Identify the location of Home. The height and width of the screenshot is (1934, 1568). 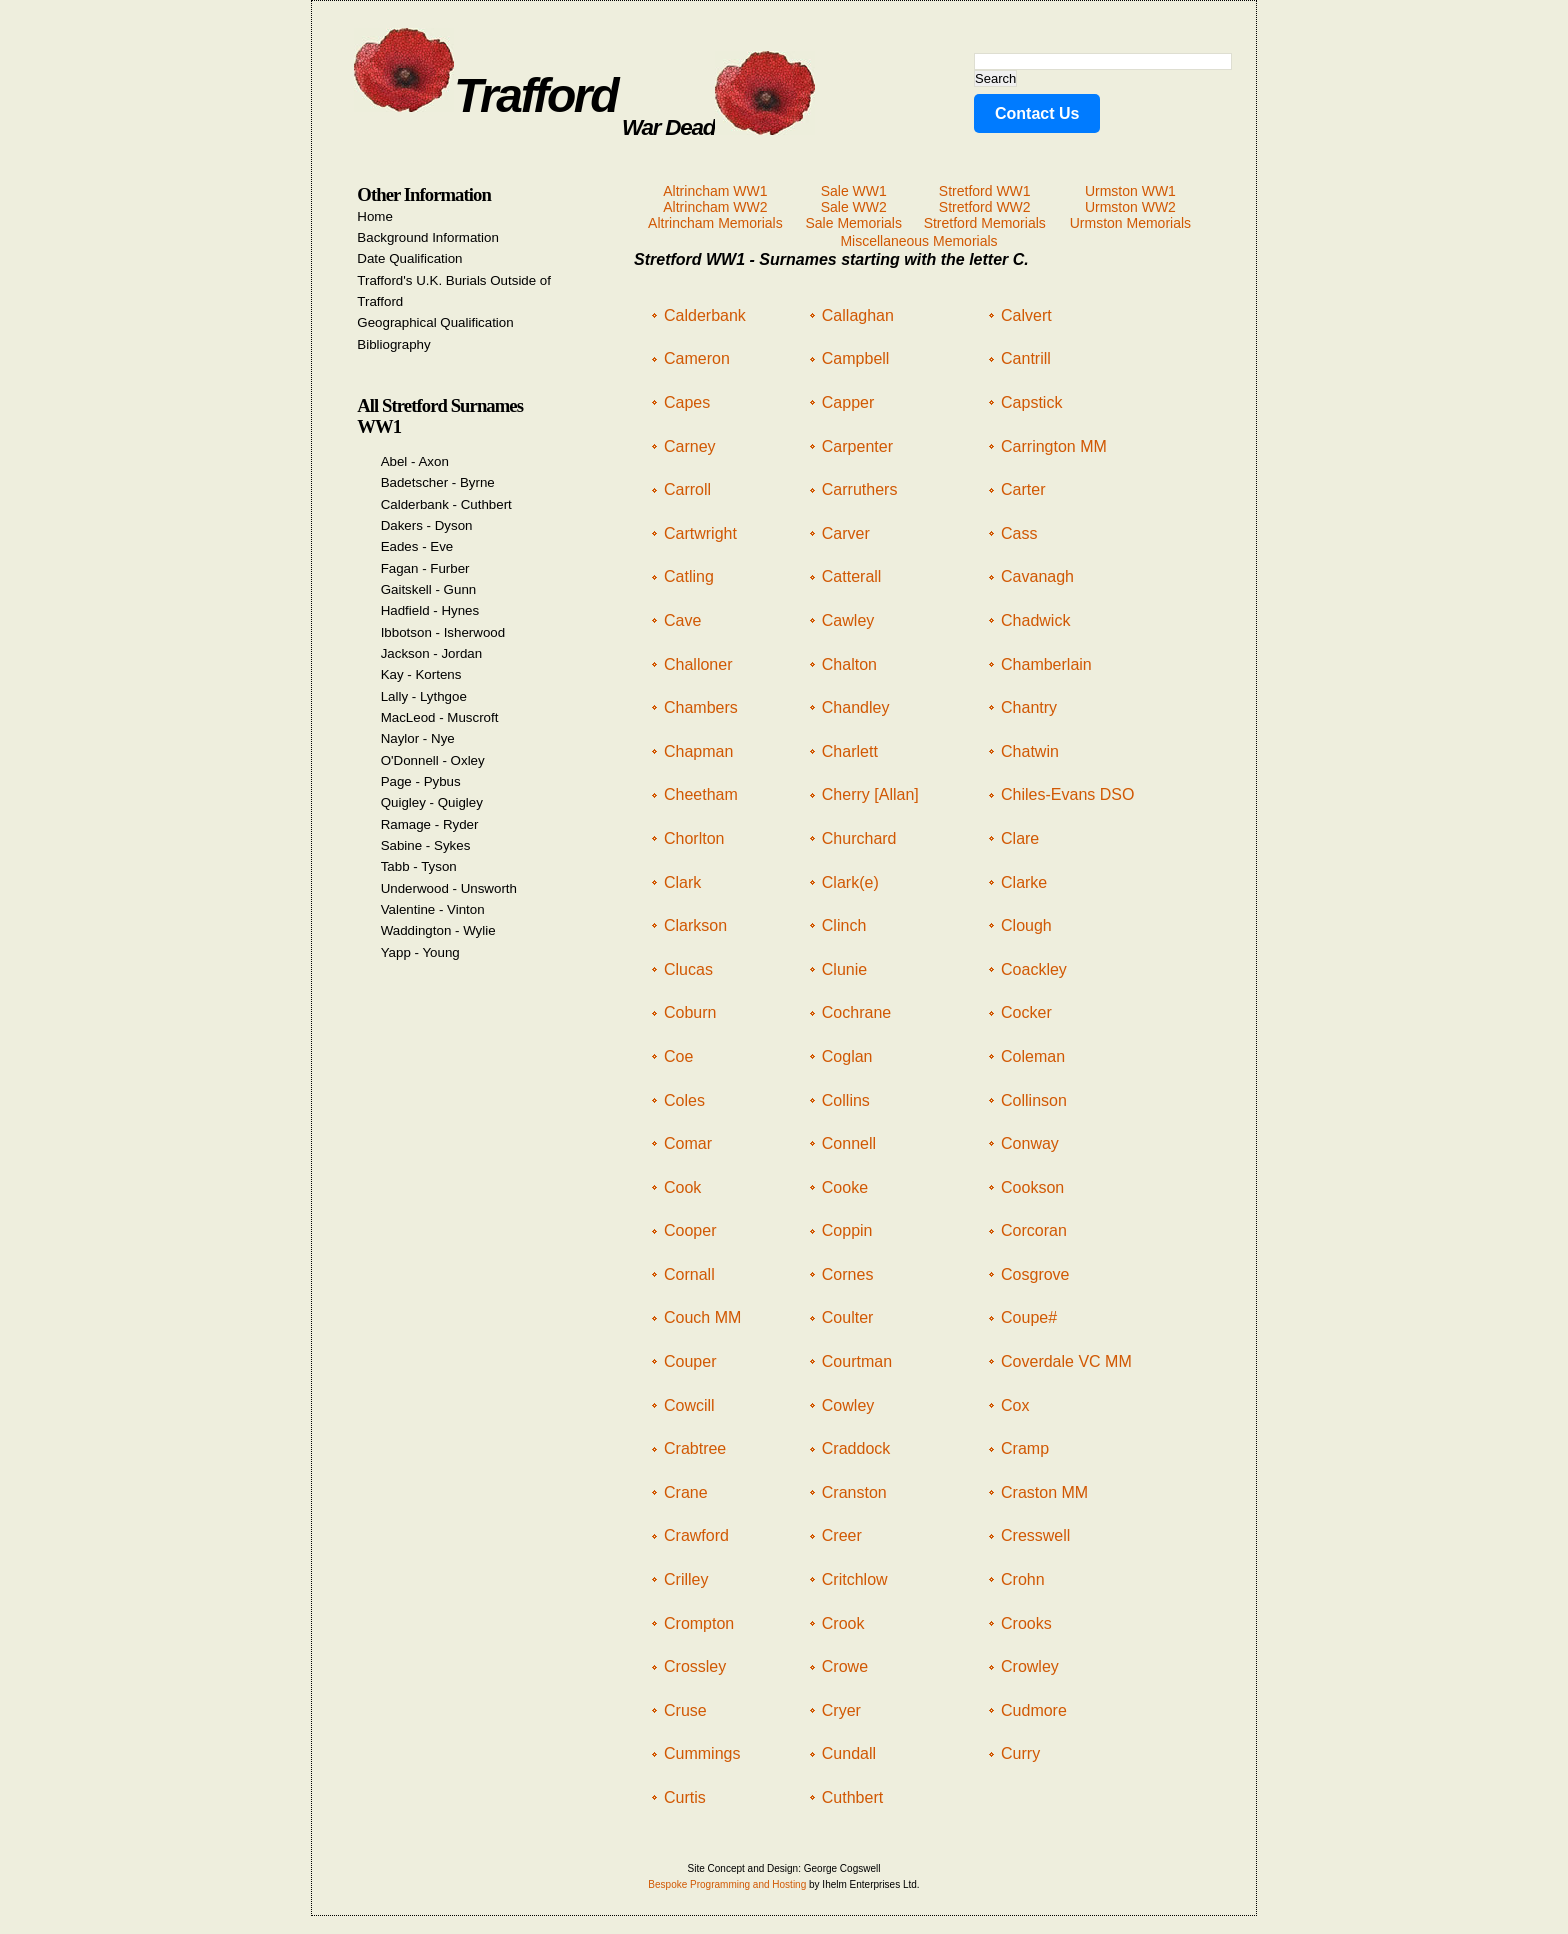
(375, 216).